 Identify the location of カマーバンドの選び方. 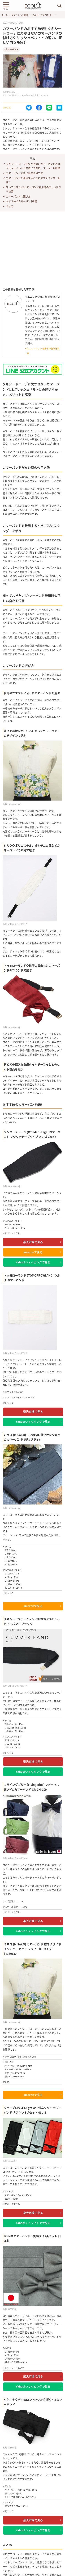
(18, 196).